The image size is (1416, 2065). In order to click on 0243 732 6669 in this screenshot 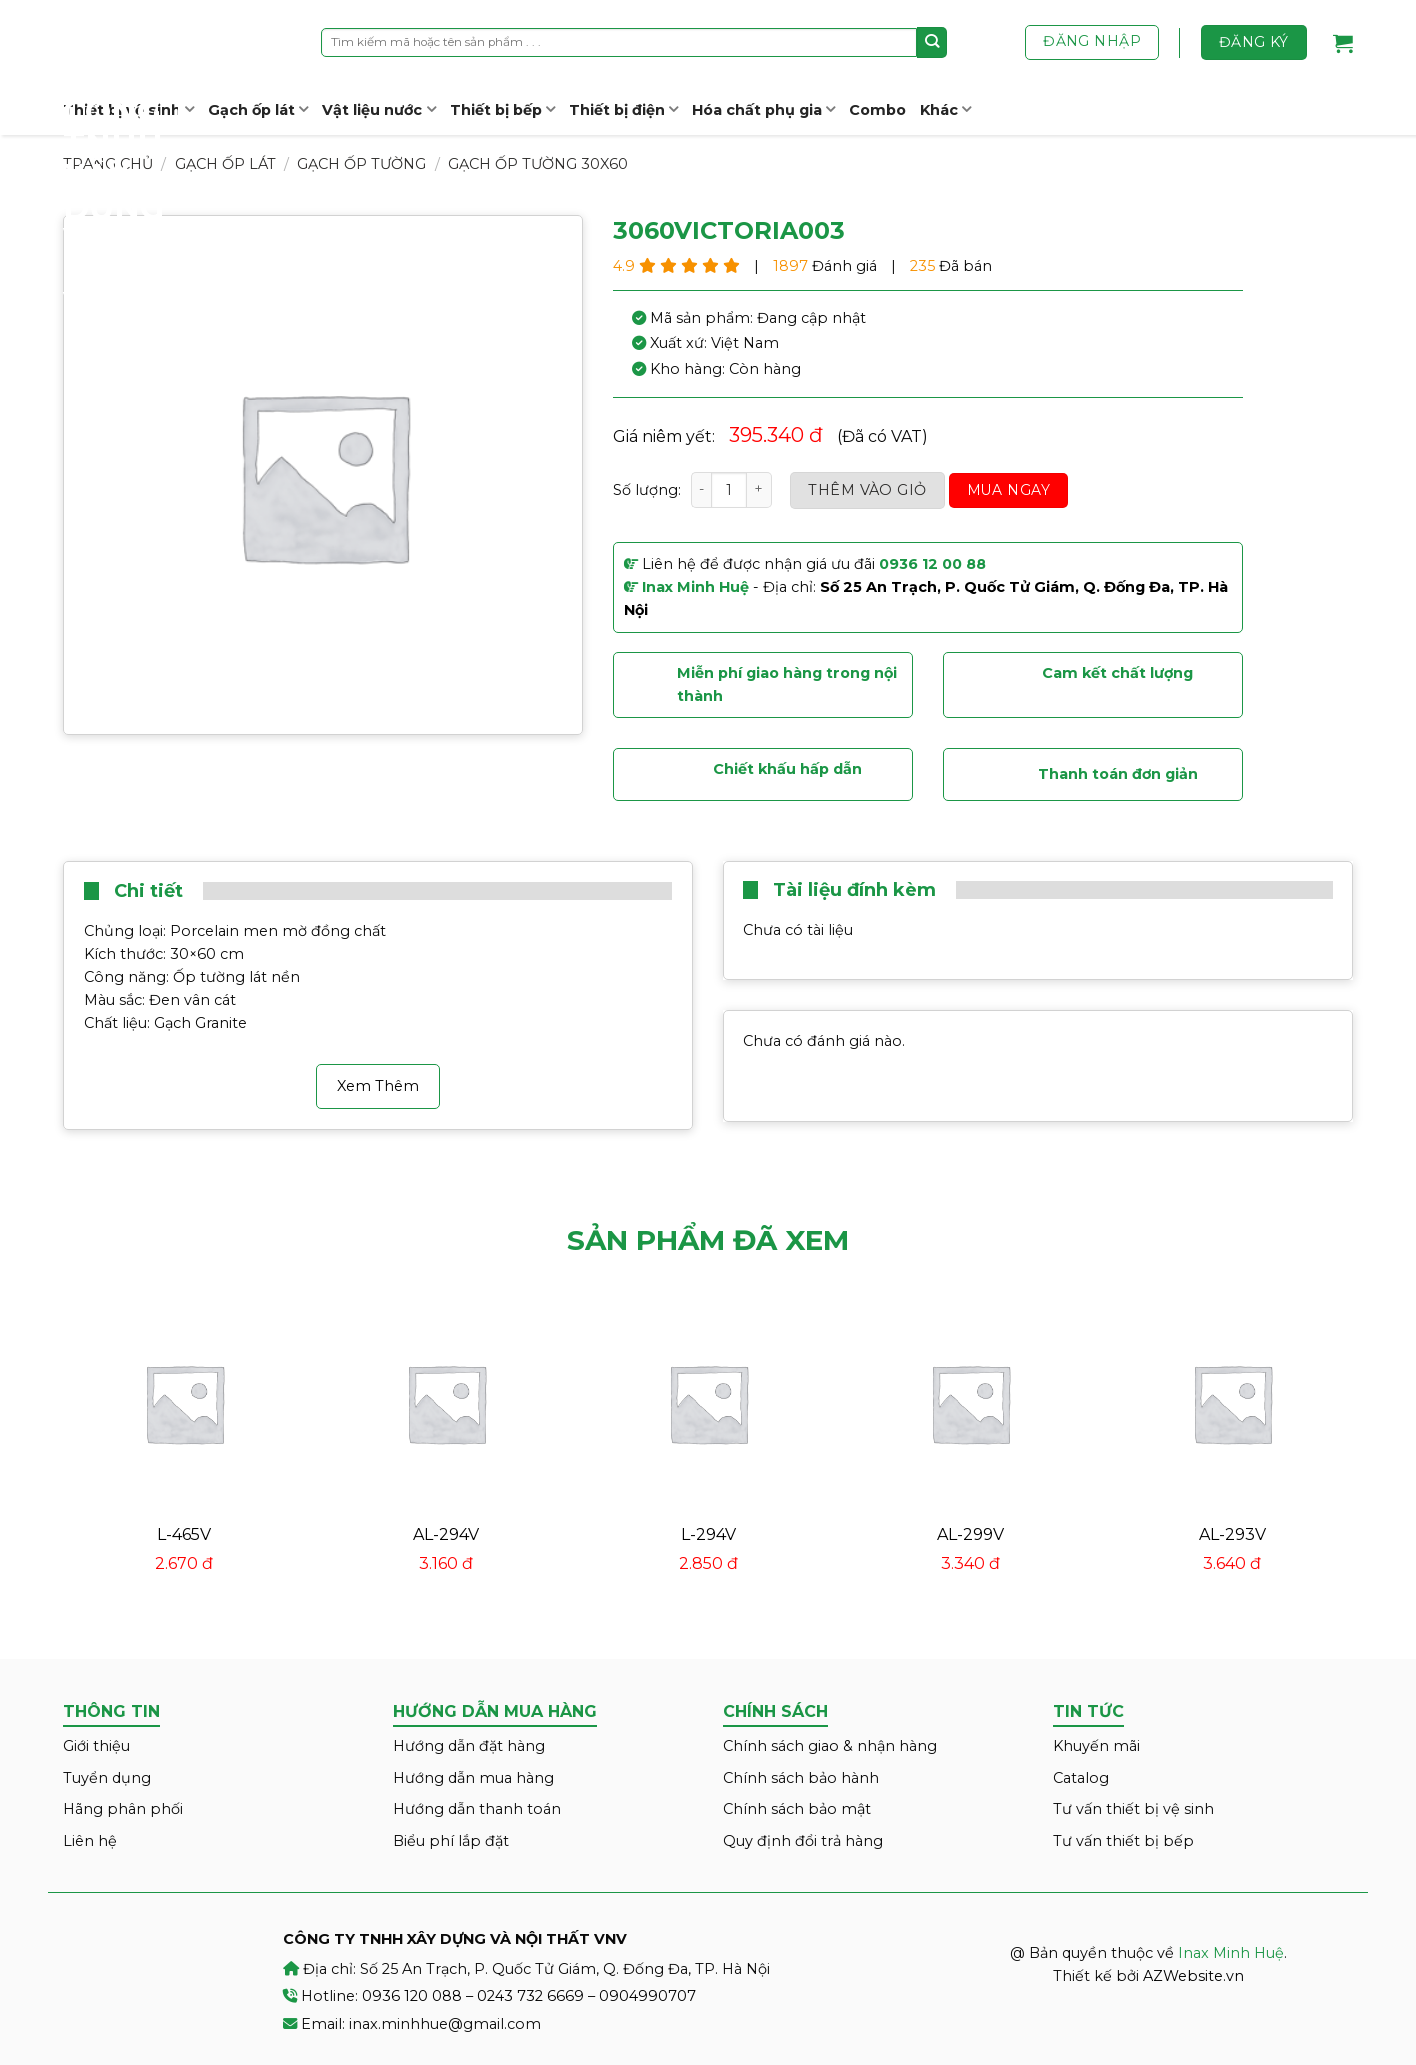, I will do `click(530, 1996)`.